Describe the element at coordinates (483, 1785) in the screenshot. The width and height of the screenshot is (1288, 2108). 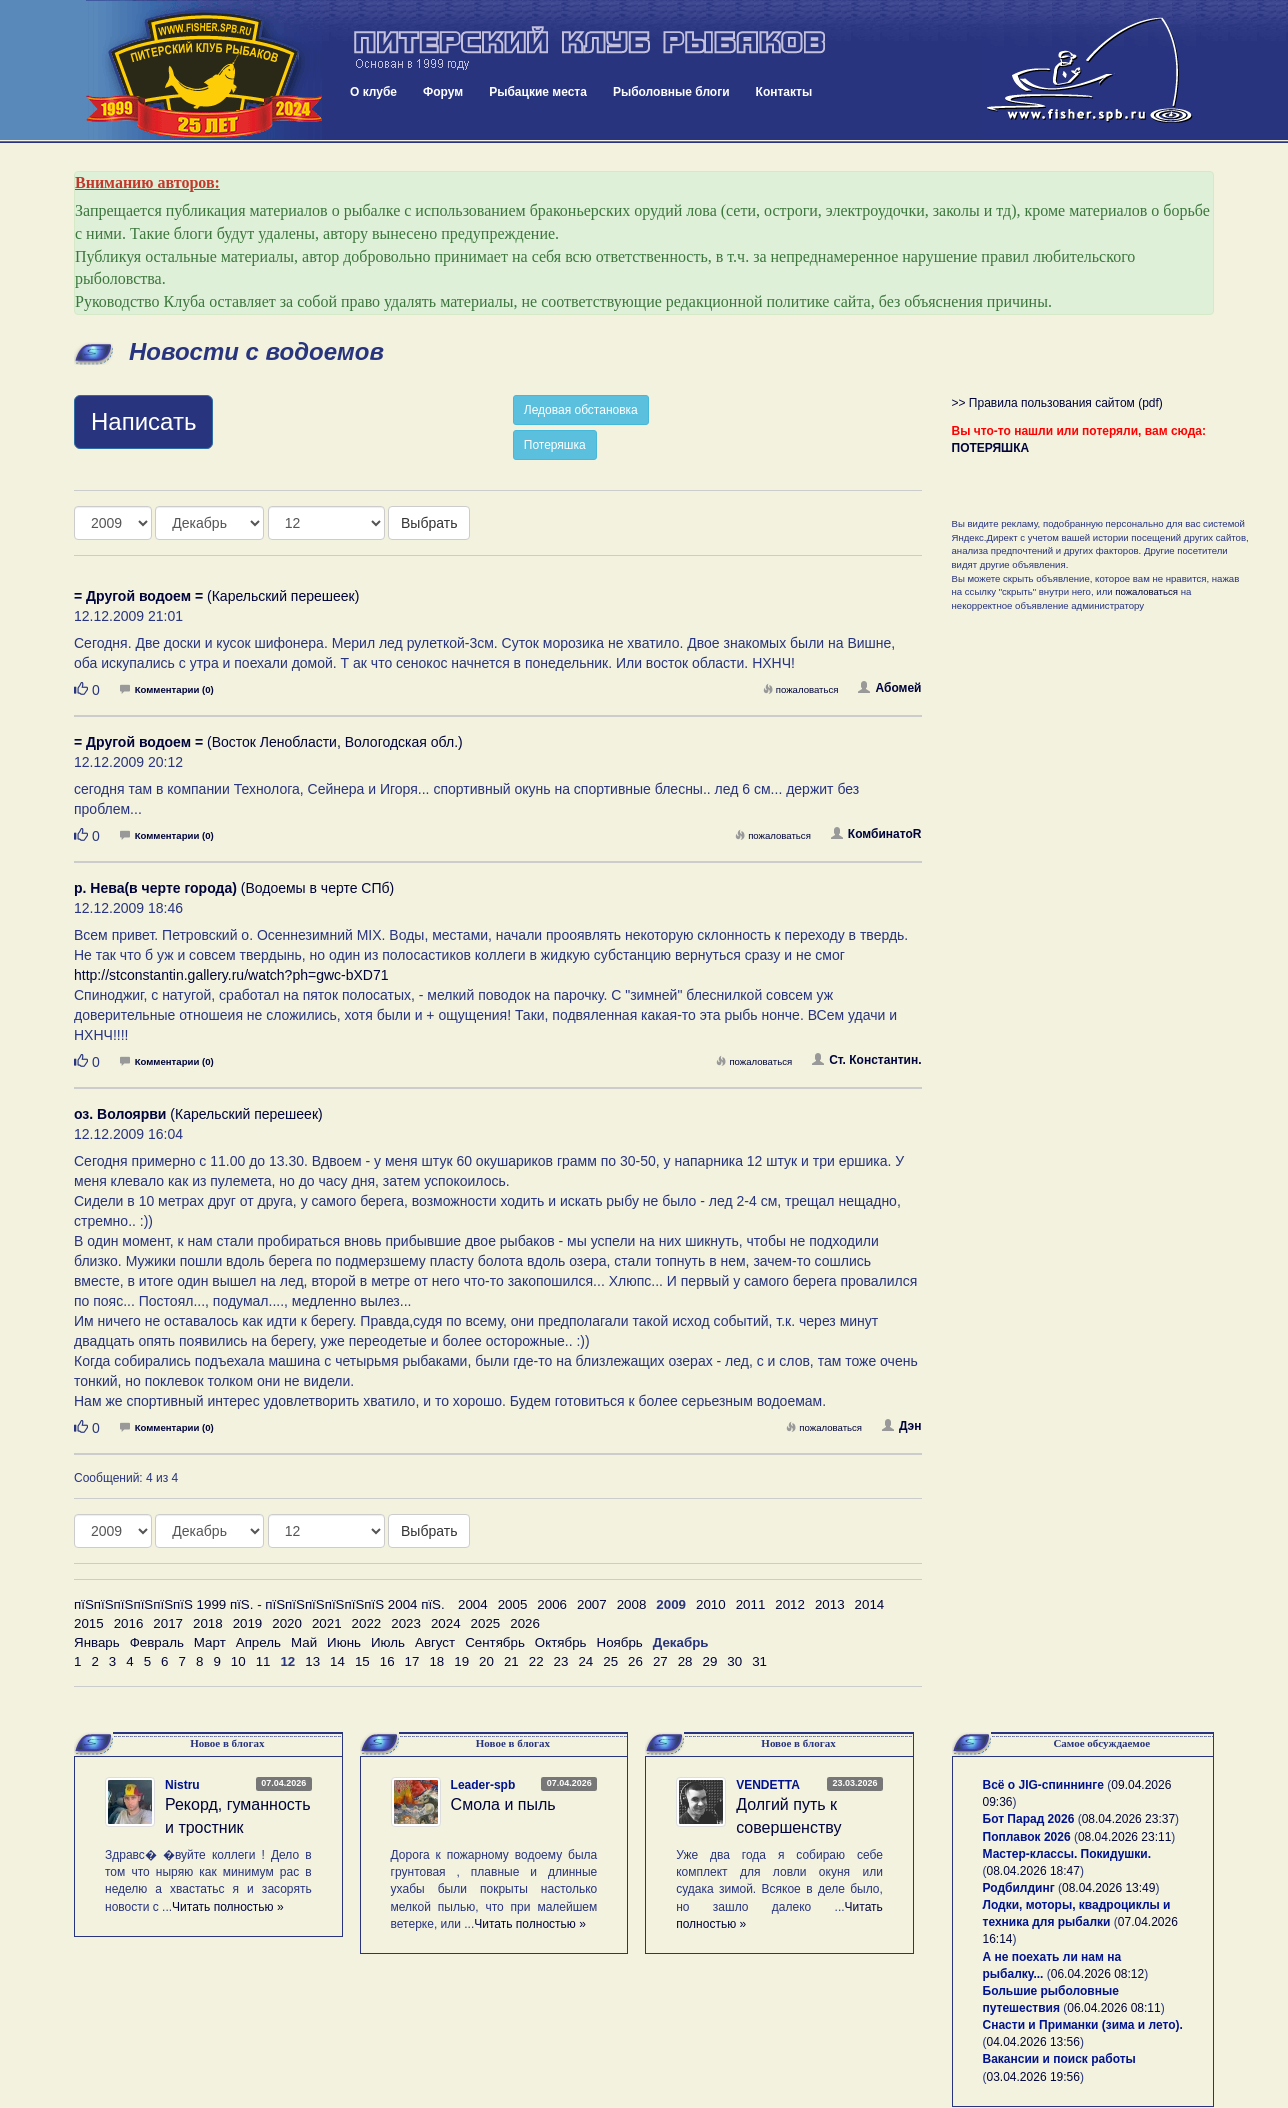
I see `Leader-spb` at that location.